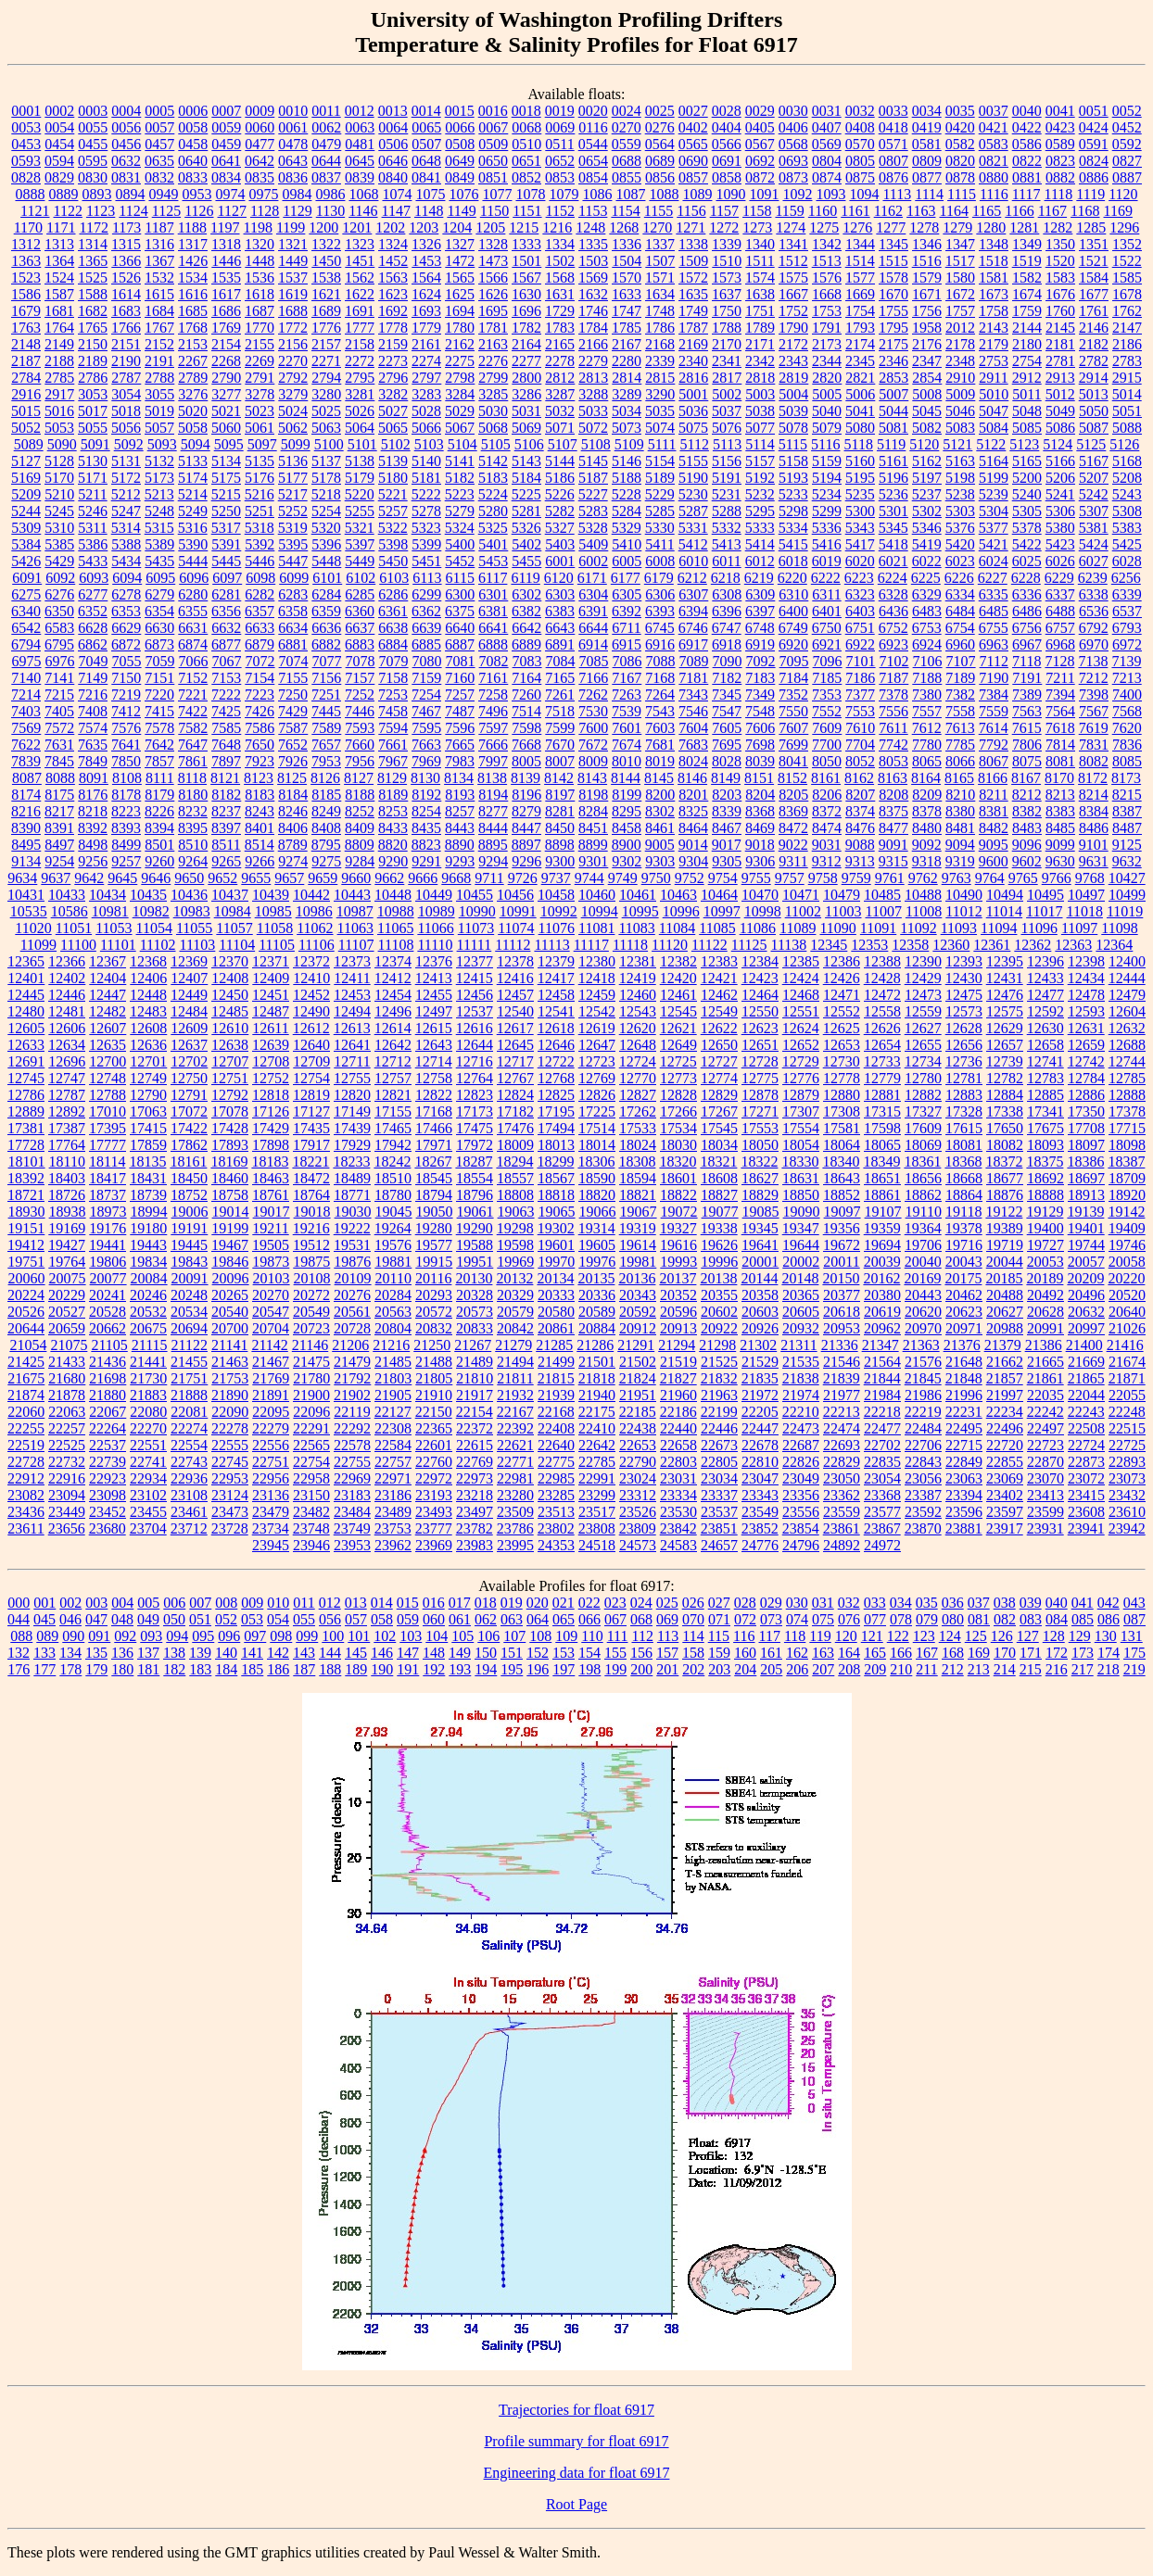  What do you see at coordinates (626, 844) in the screenshot?
I see `8900` at bounding box center [626, 844].